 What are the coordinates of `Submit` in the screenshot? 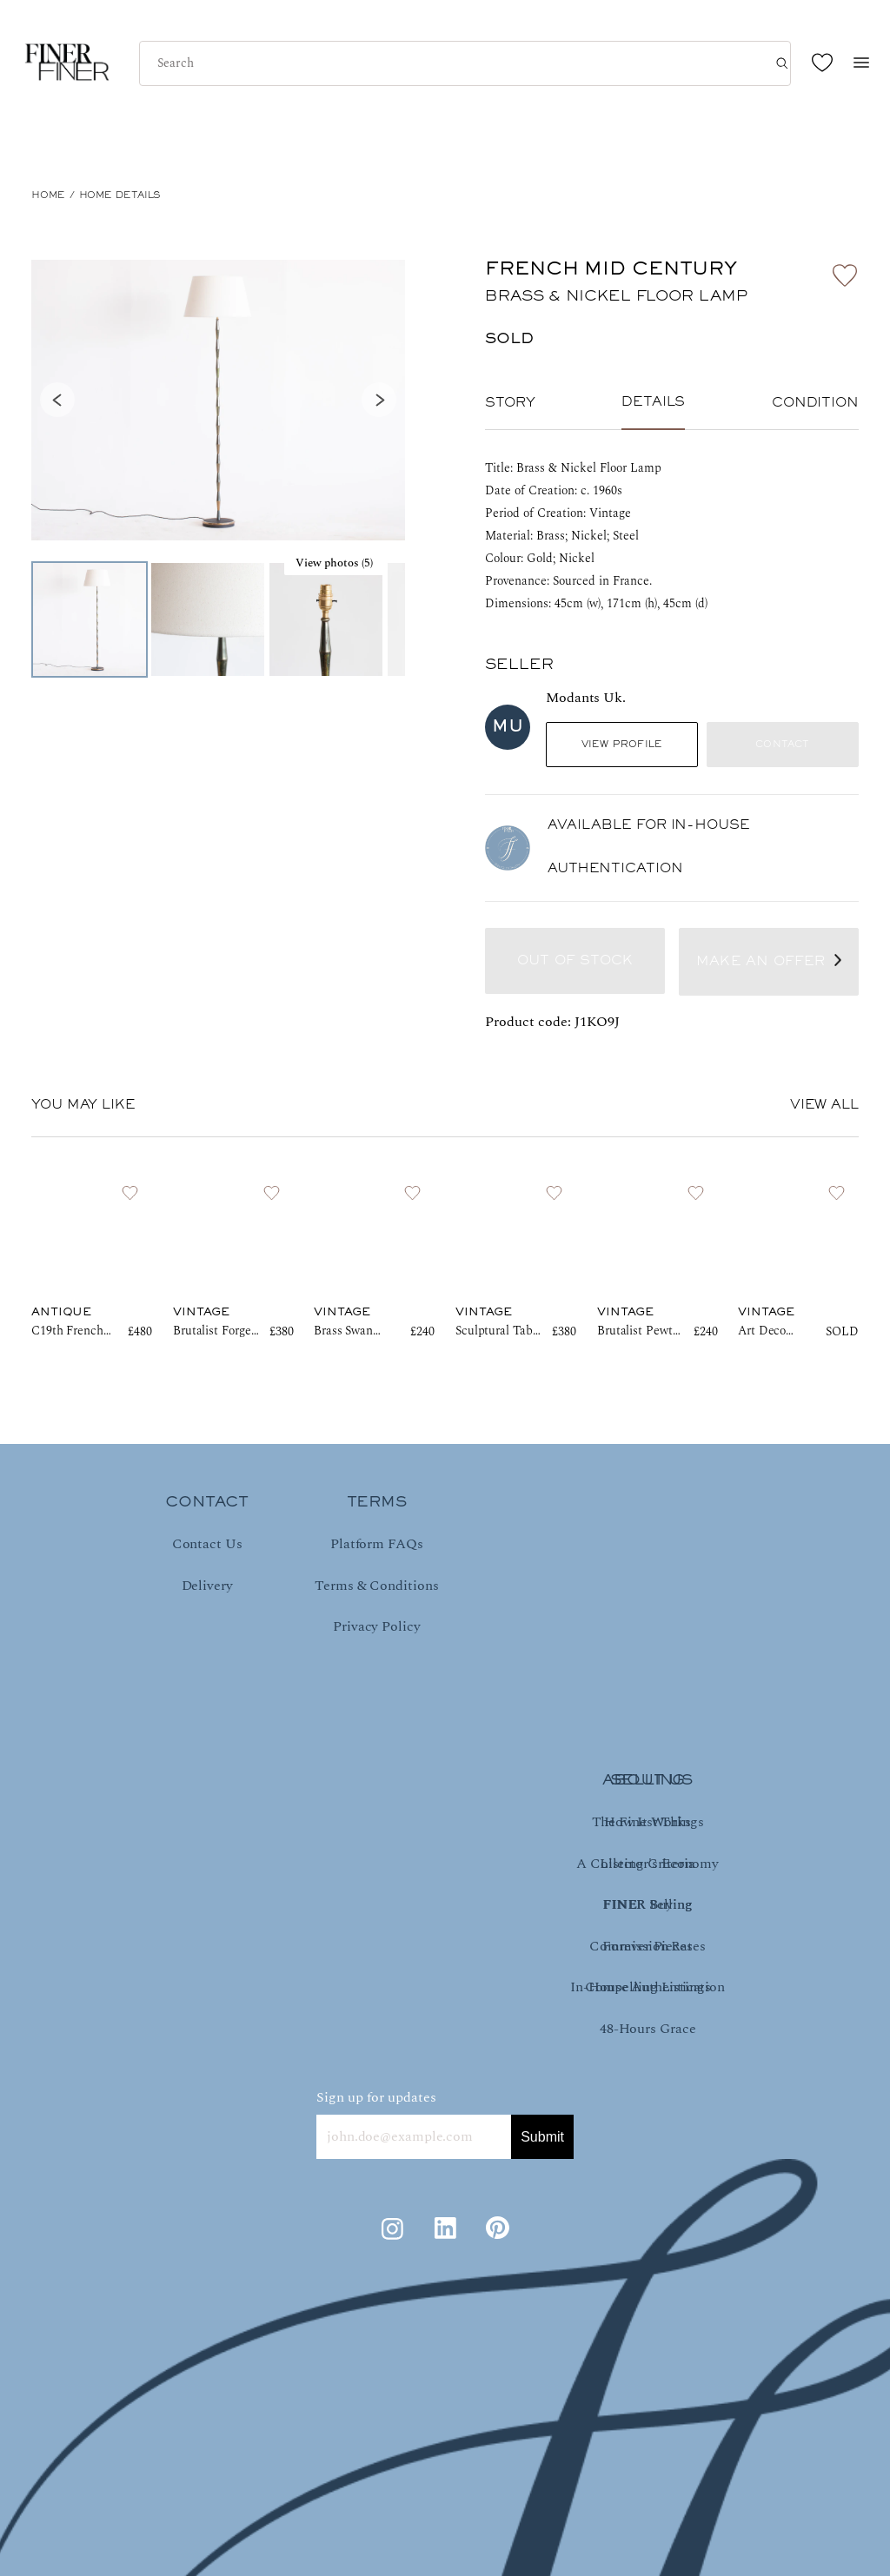 It's located at (542, 2136).